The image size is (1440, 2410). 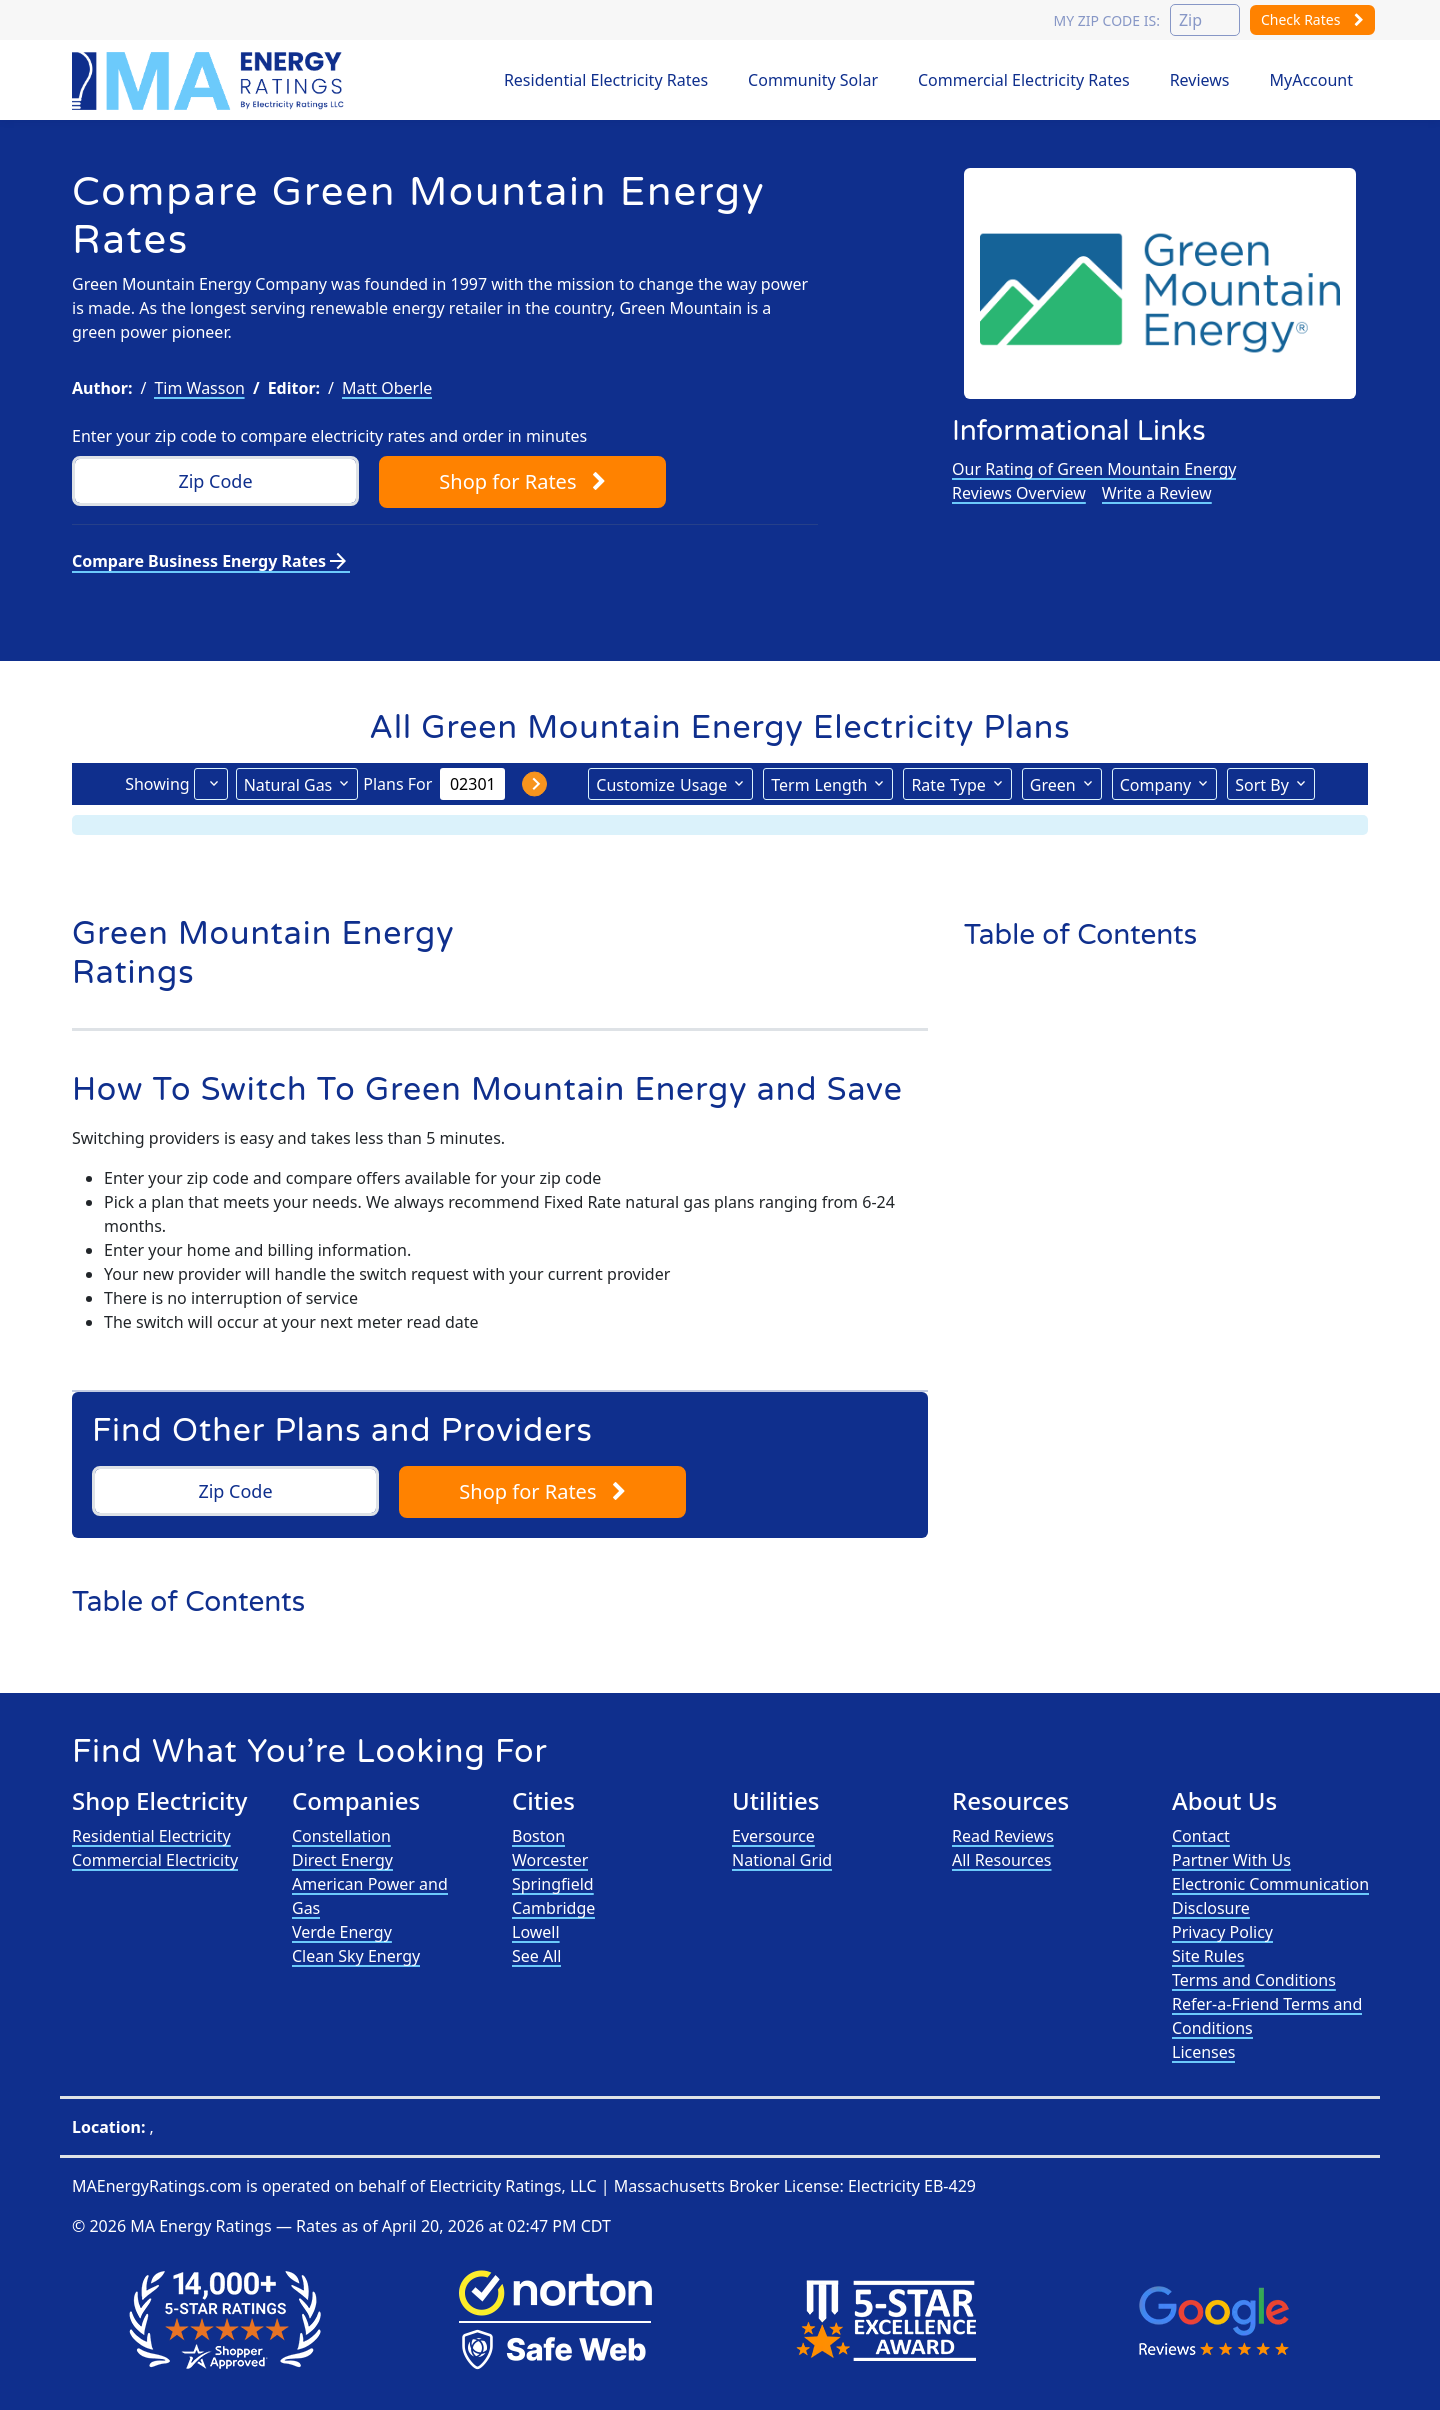 I want to click on Lowell, so click(x=536, y=1932).